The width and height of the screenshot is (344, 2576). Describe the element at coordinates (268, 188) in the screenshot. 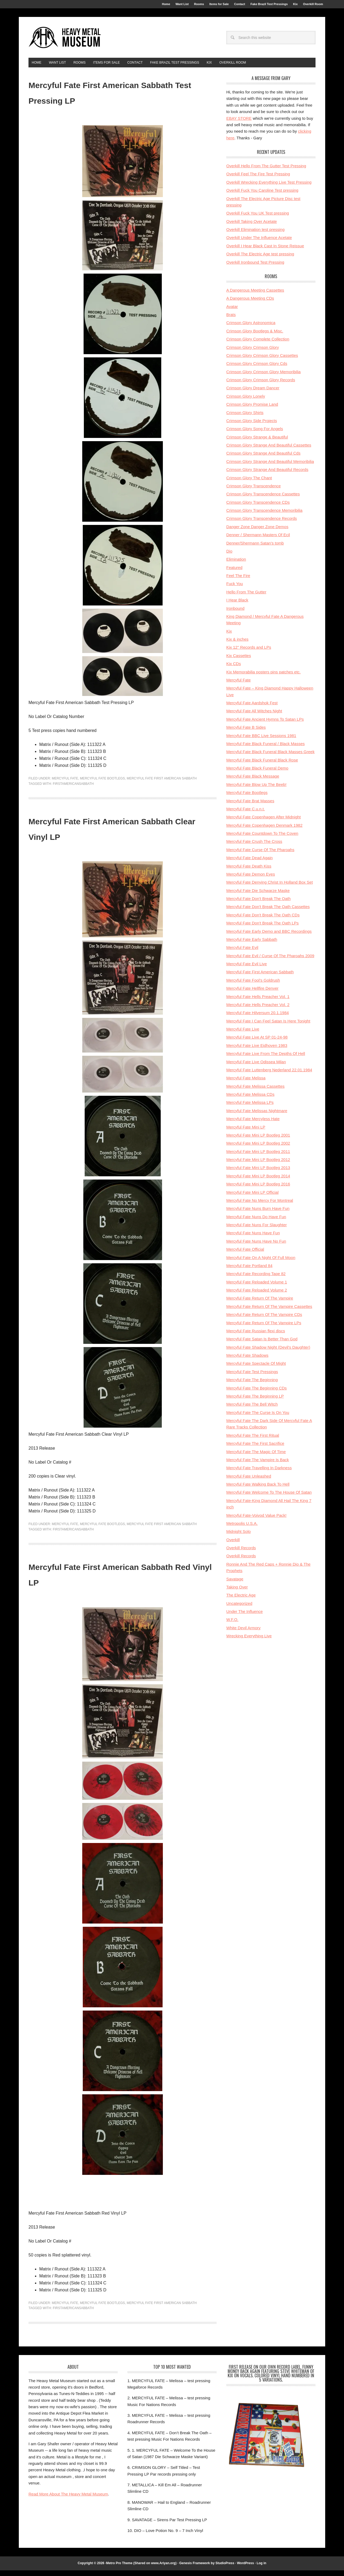

I see `Overkill Wrecking Everything Live Test Pressing` at that location.